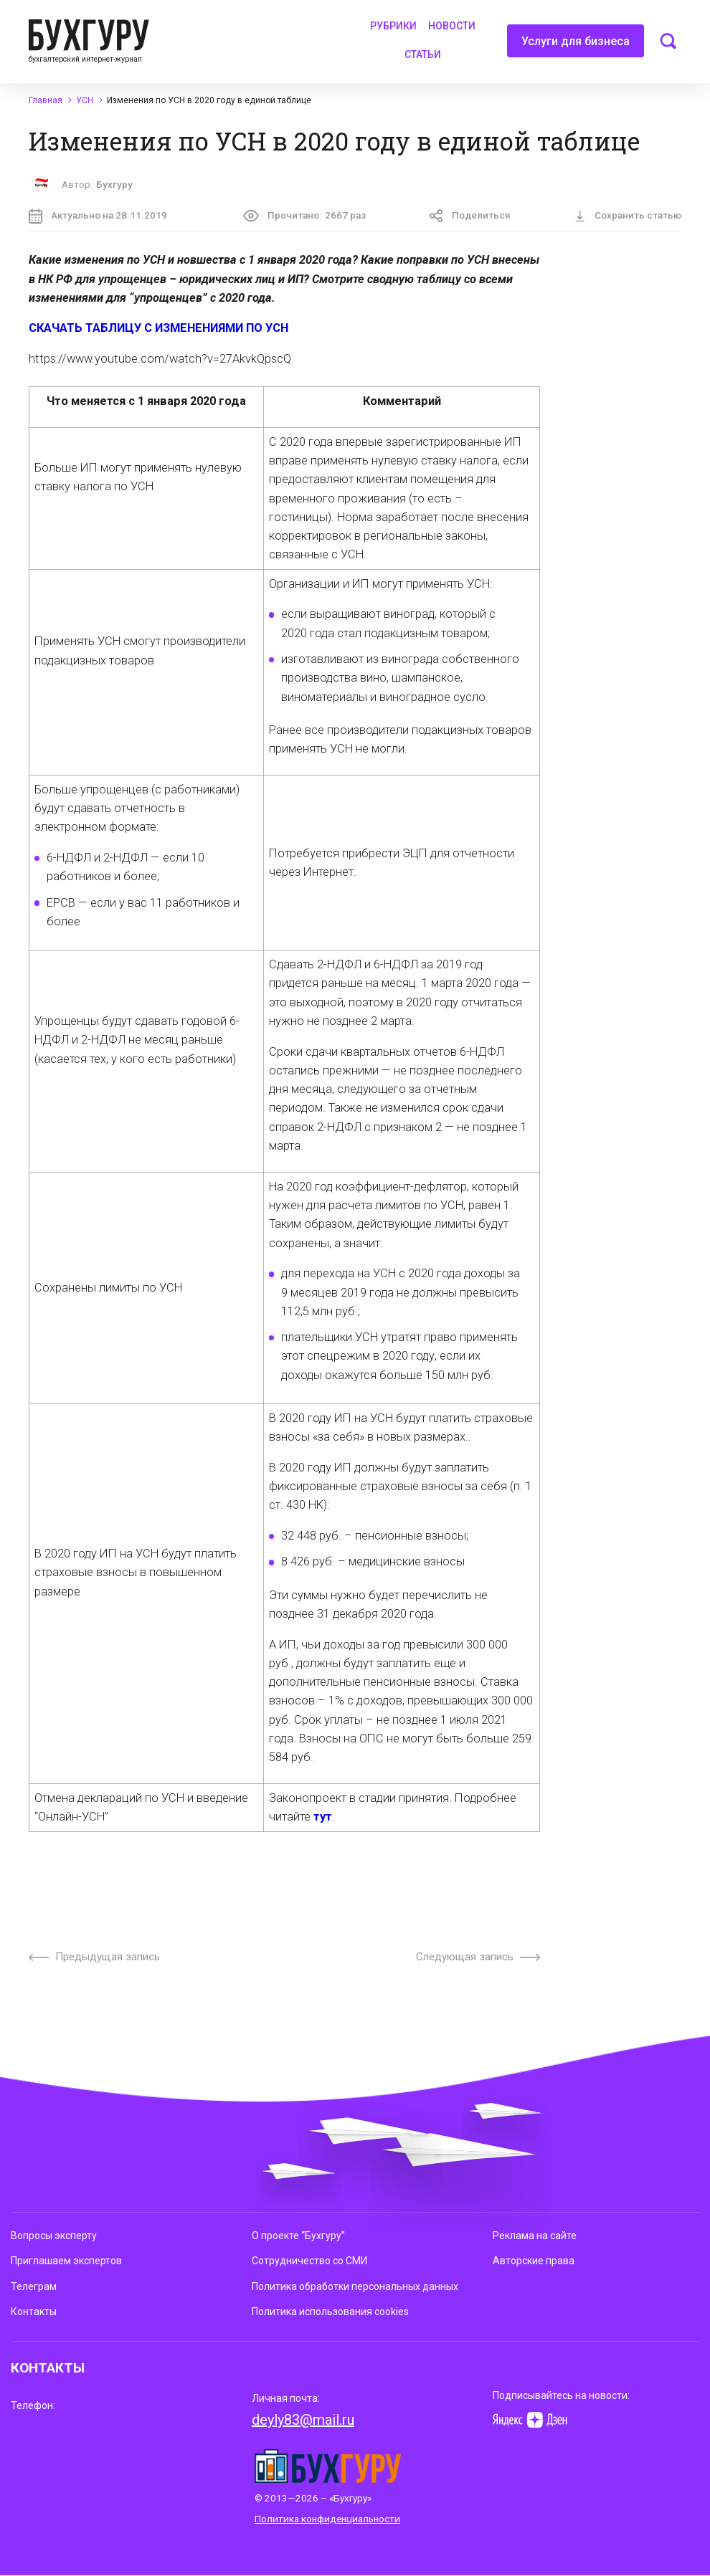  What do you see at coordinates (470, 216) in the screenshot?
I see `Поделиться` at bounding box center [470, 216].